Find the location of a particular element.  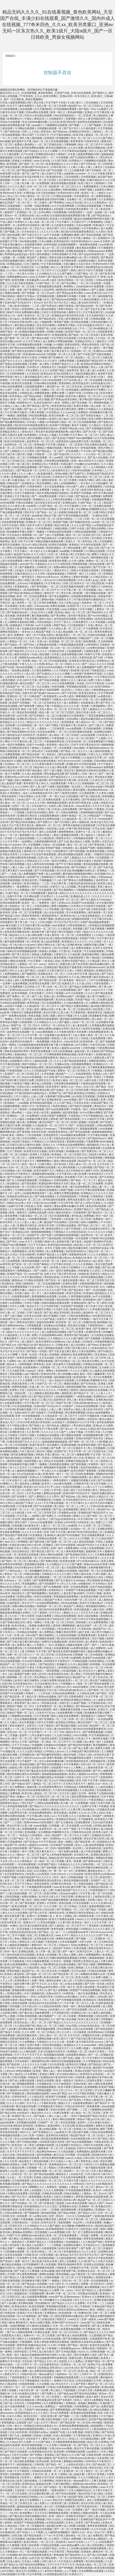

99re6这里只有精品 is located at coordinates (11, 999).